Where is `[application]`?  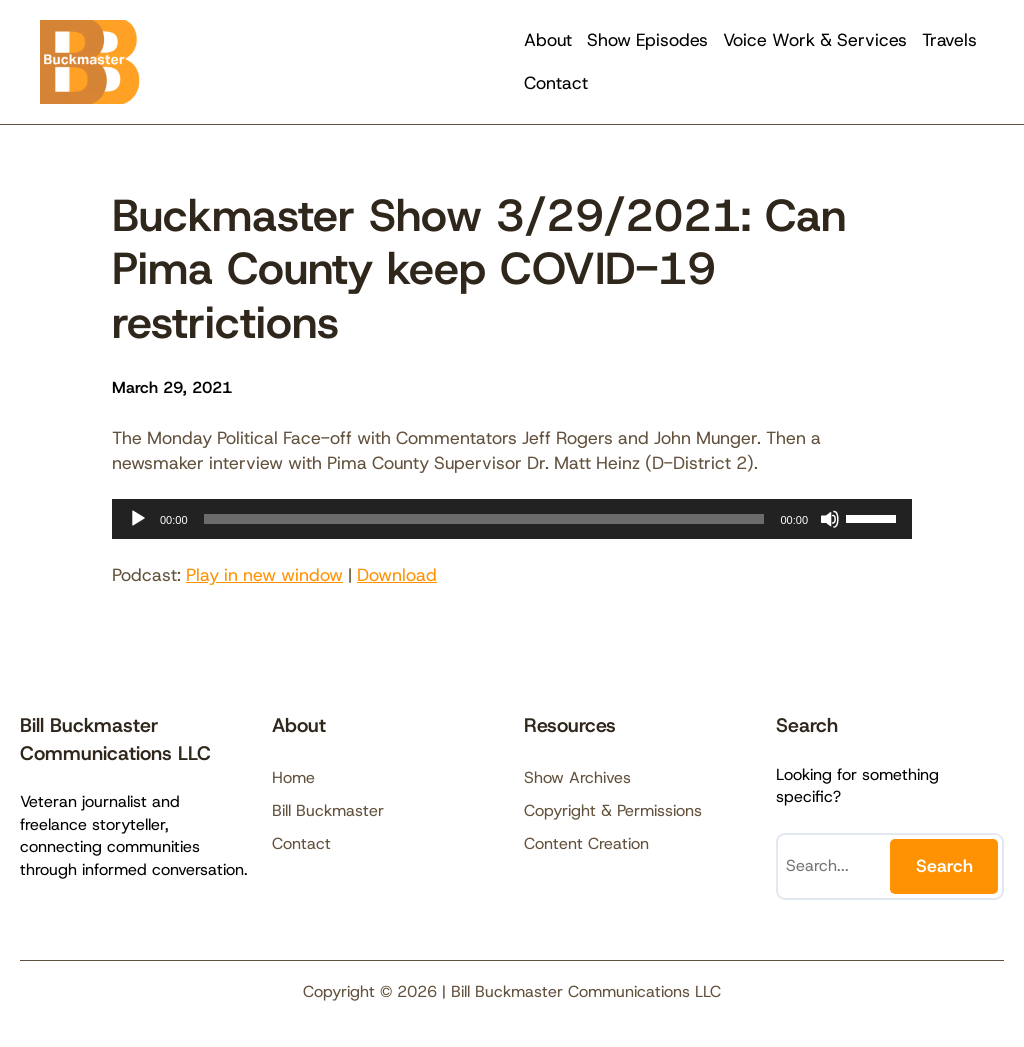
[application] is located at coordinates (512, 519).